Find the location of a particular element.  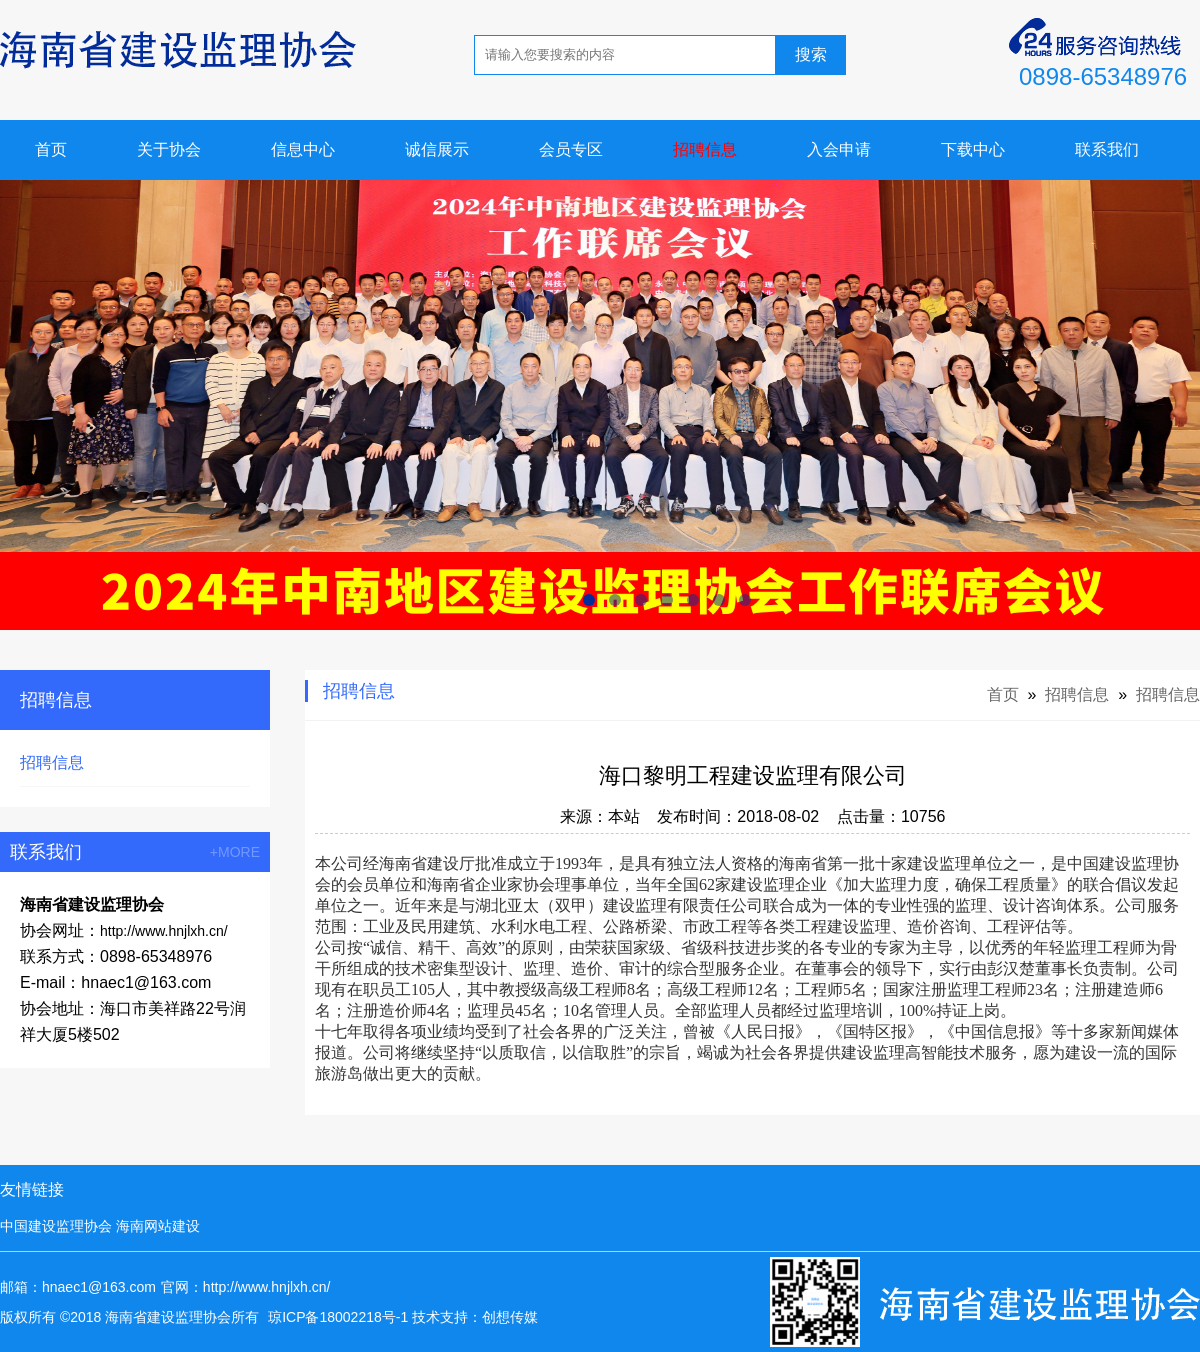

诚信展示 is located at coordinates (437, 149).